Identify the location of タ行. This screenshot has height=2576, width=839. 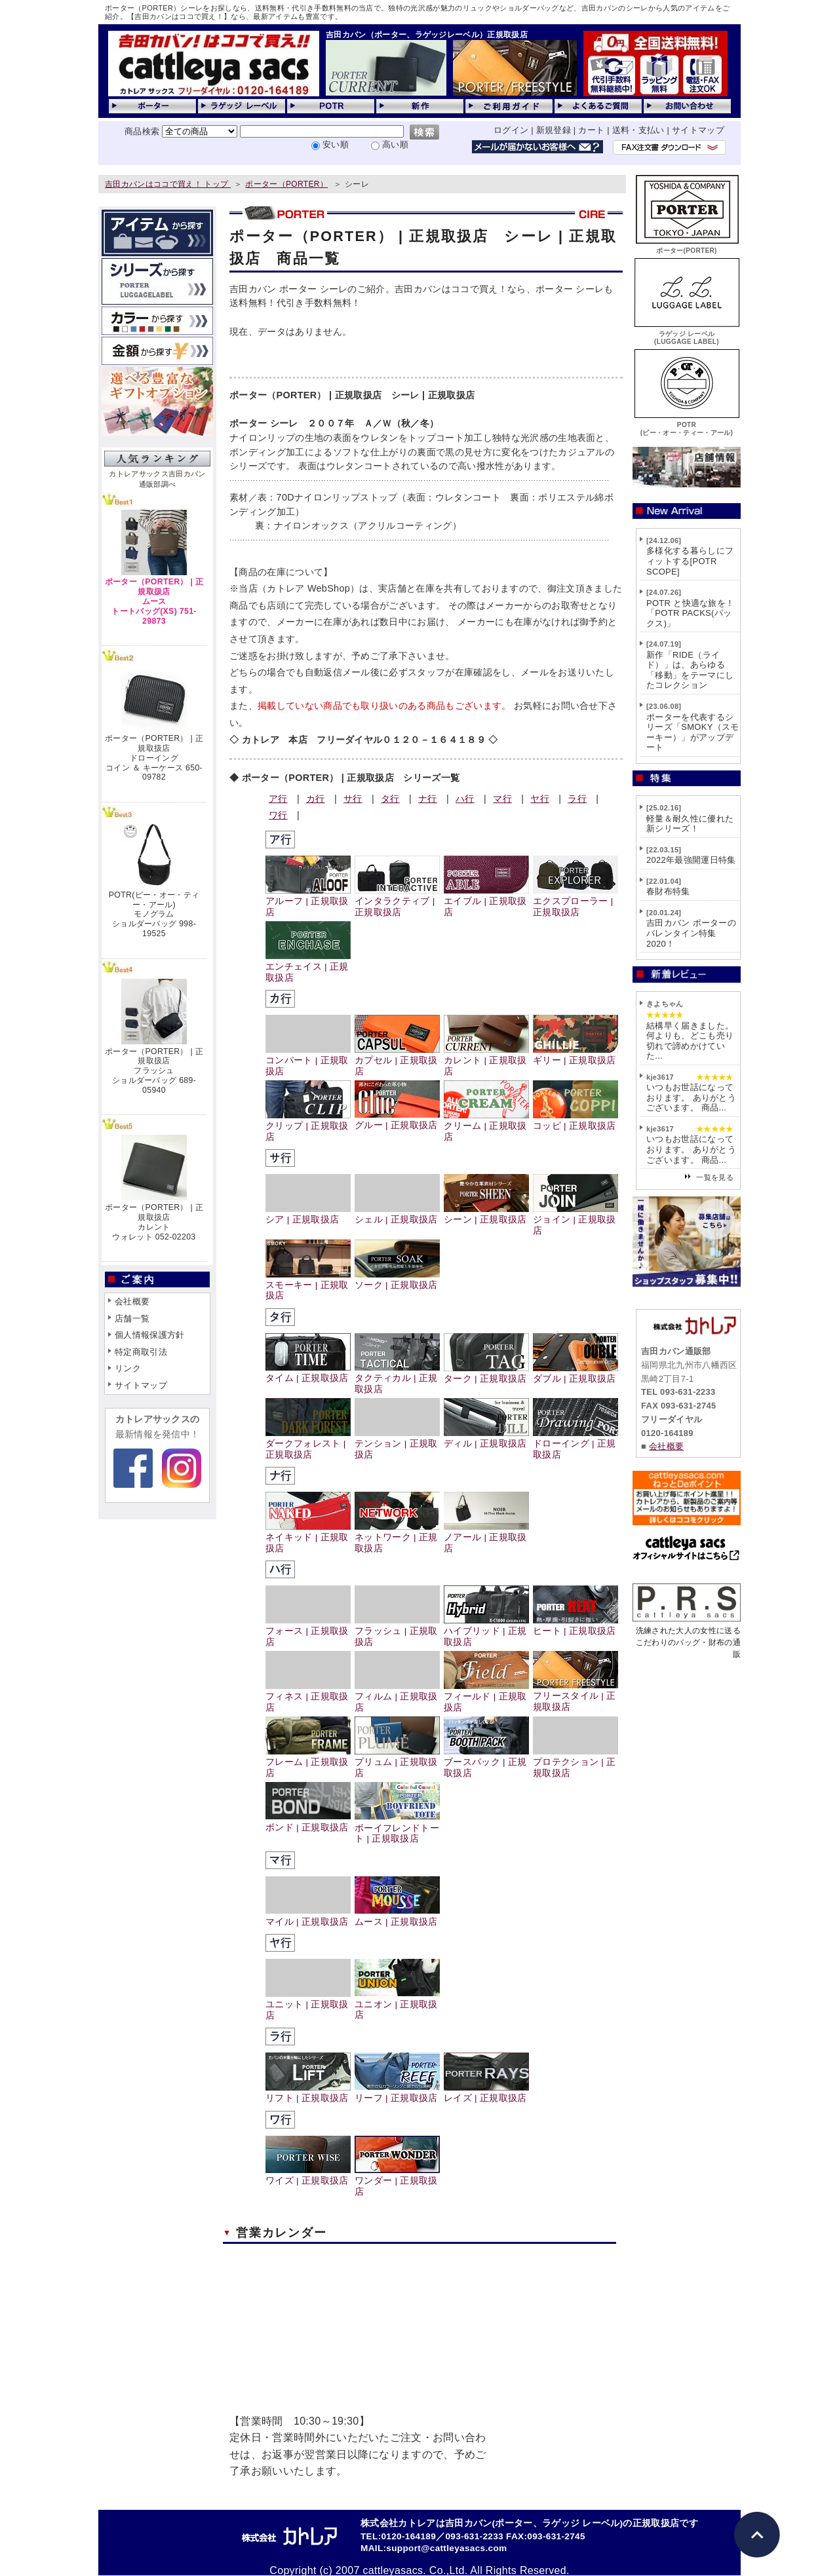
(390, 798).